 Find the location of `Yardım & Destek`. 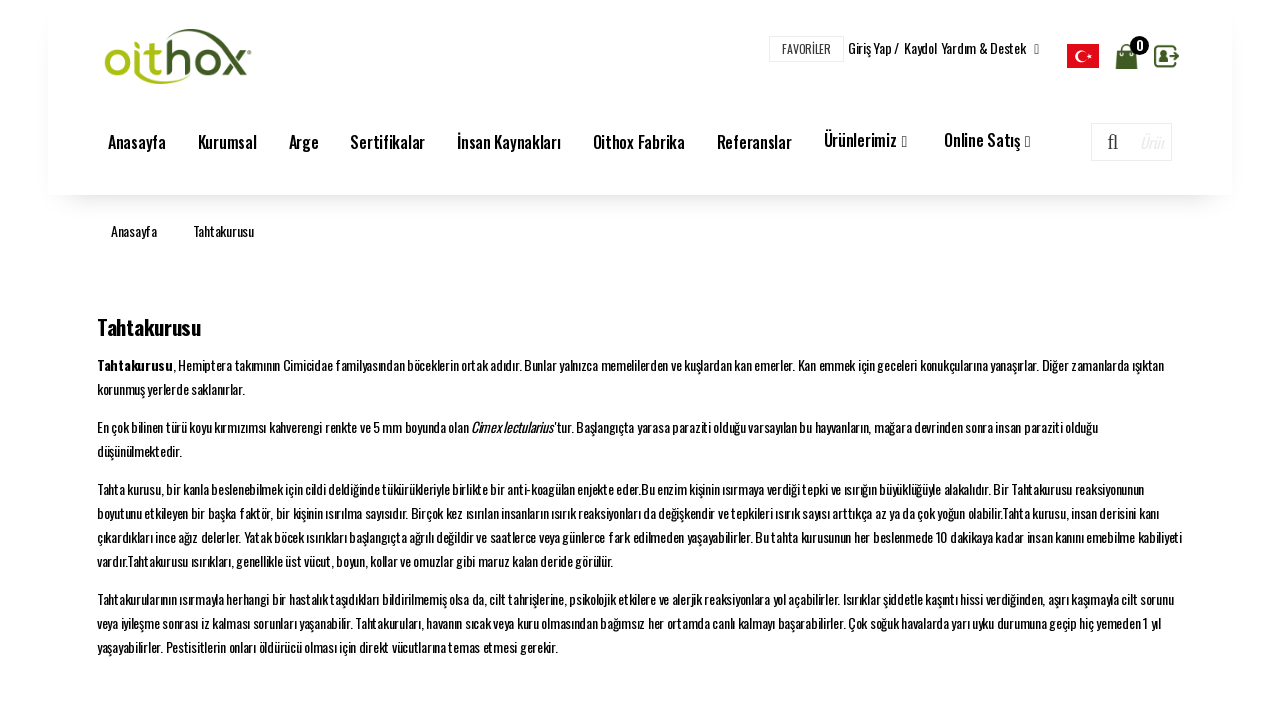

Yardım & Destek is located at coordinates (990, 47).